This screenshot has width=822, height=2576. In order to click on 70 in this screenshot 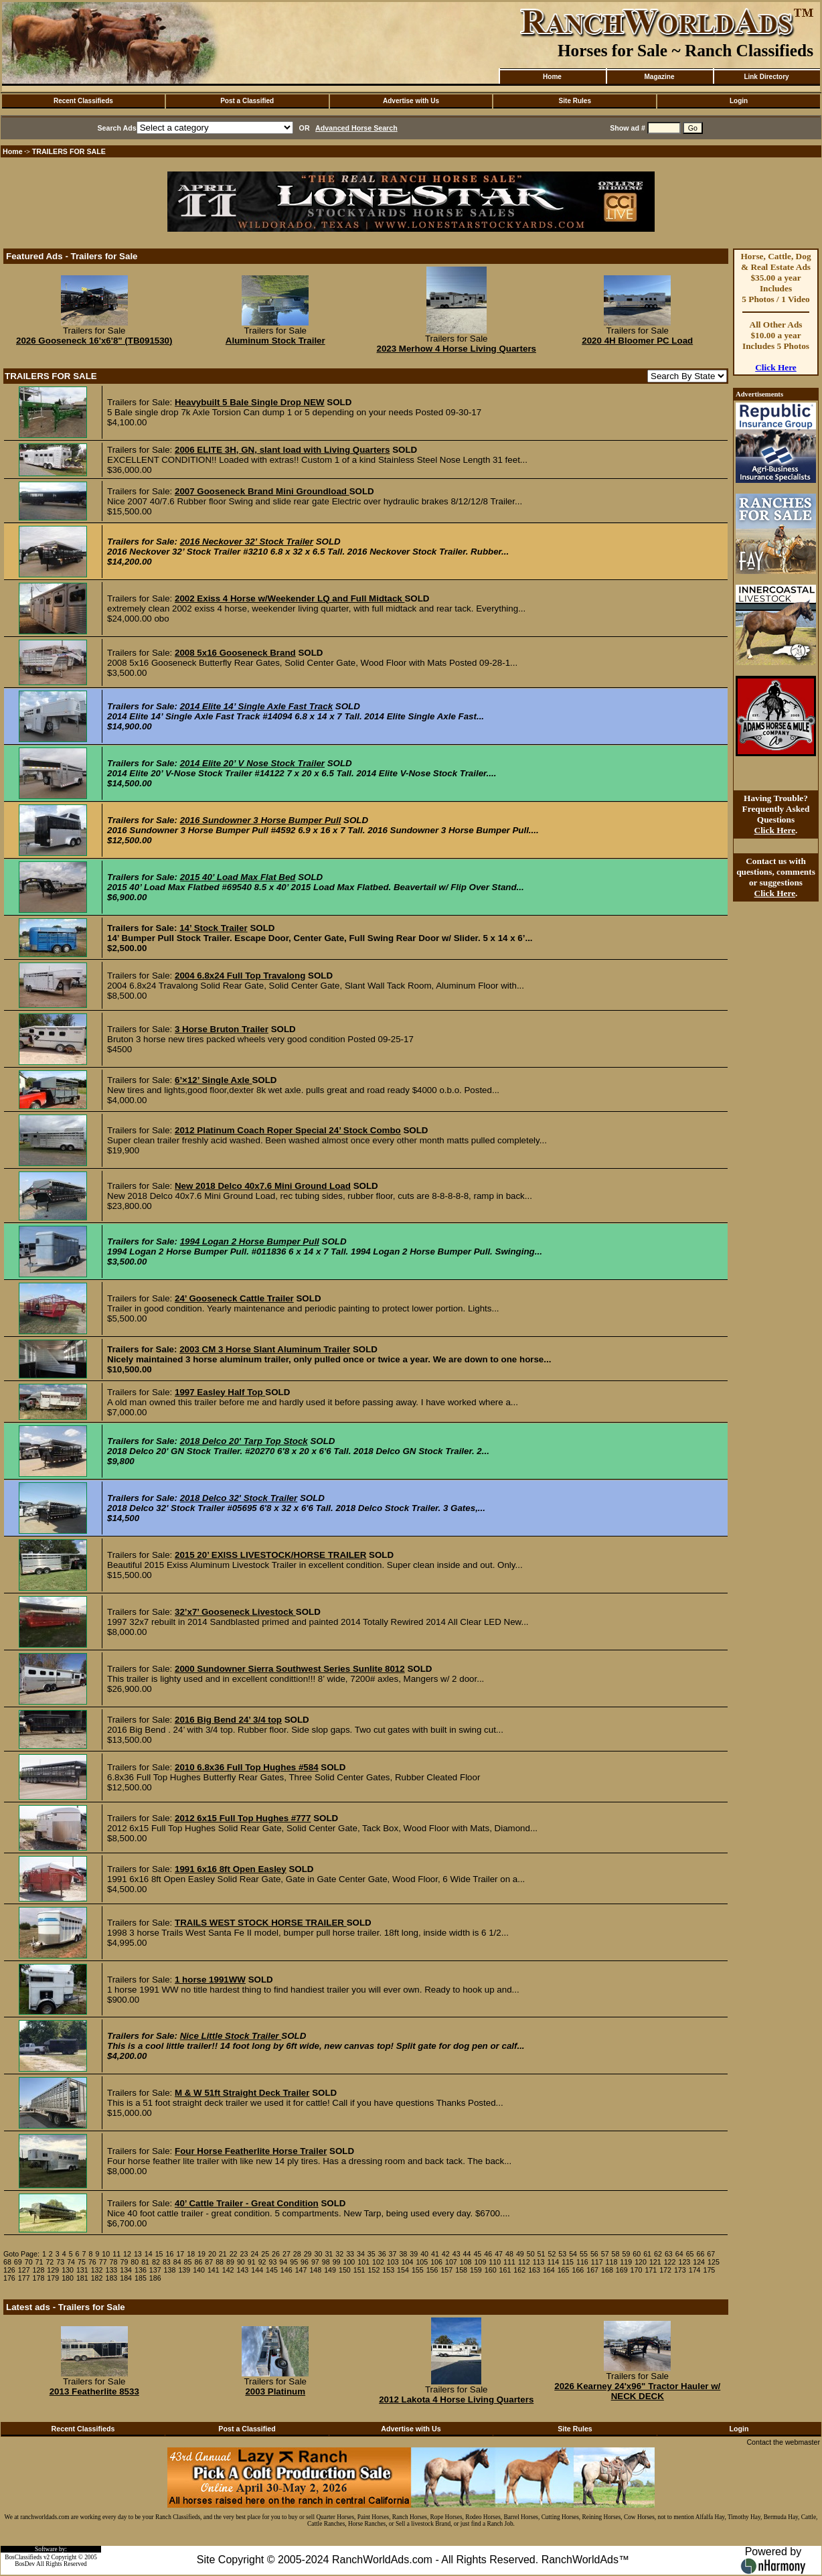, I will do `click(29, 2262)`.